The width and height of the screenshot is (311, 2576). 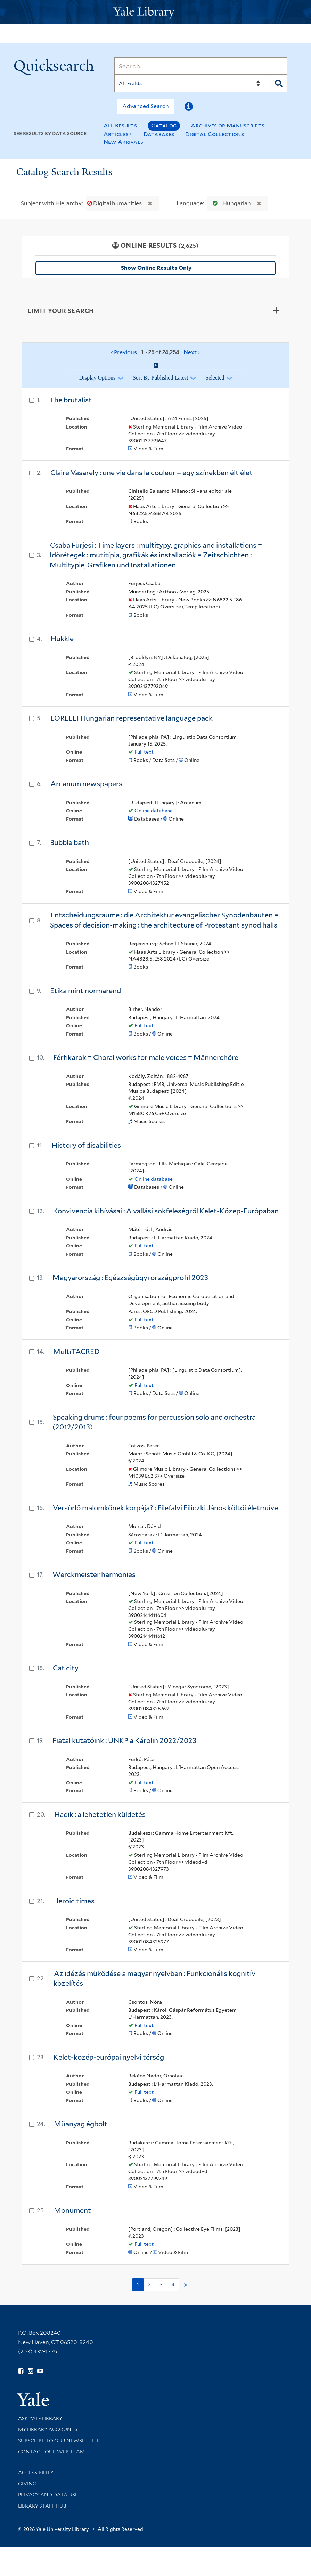 I want to click on > [Go to next page], so click(x=185, y=2285).